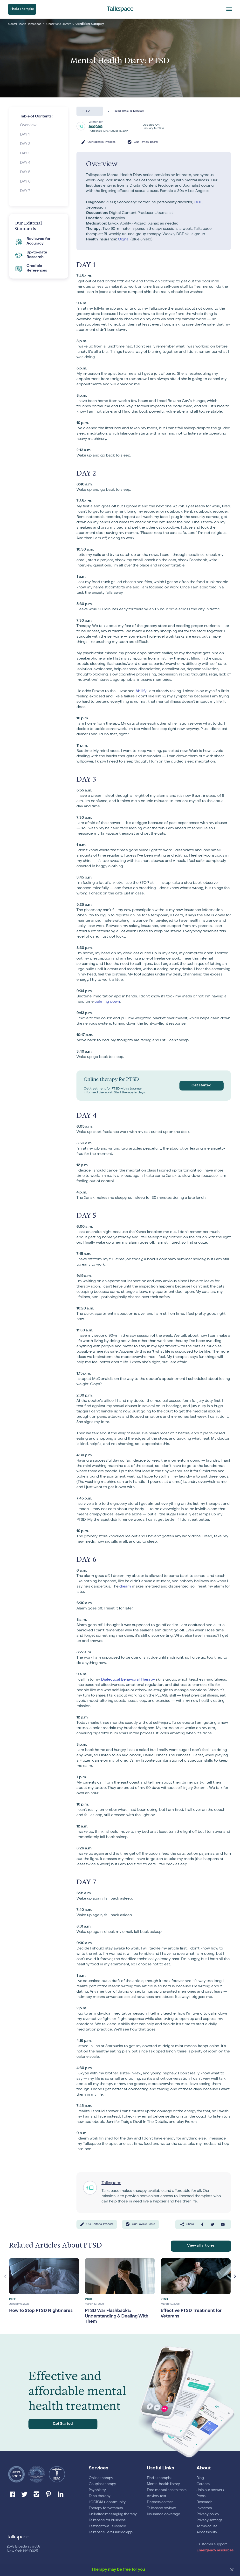  Describe the element at coordinates (125, 1587) in the screenshot. I see `dream` at that location.